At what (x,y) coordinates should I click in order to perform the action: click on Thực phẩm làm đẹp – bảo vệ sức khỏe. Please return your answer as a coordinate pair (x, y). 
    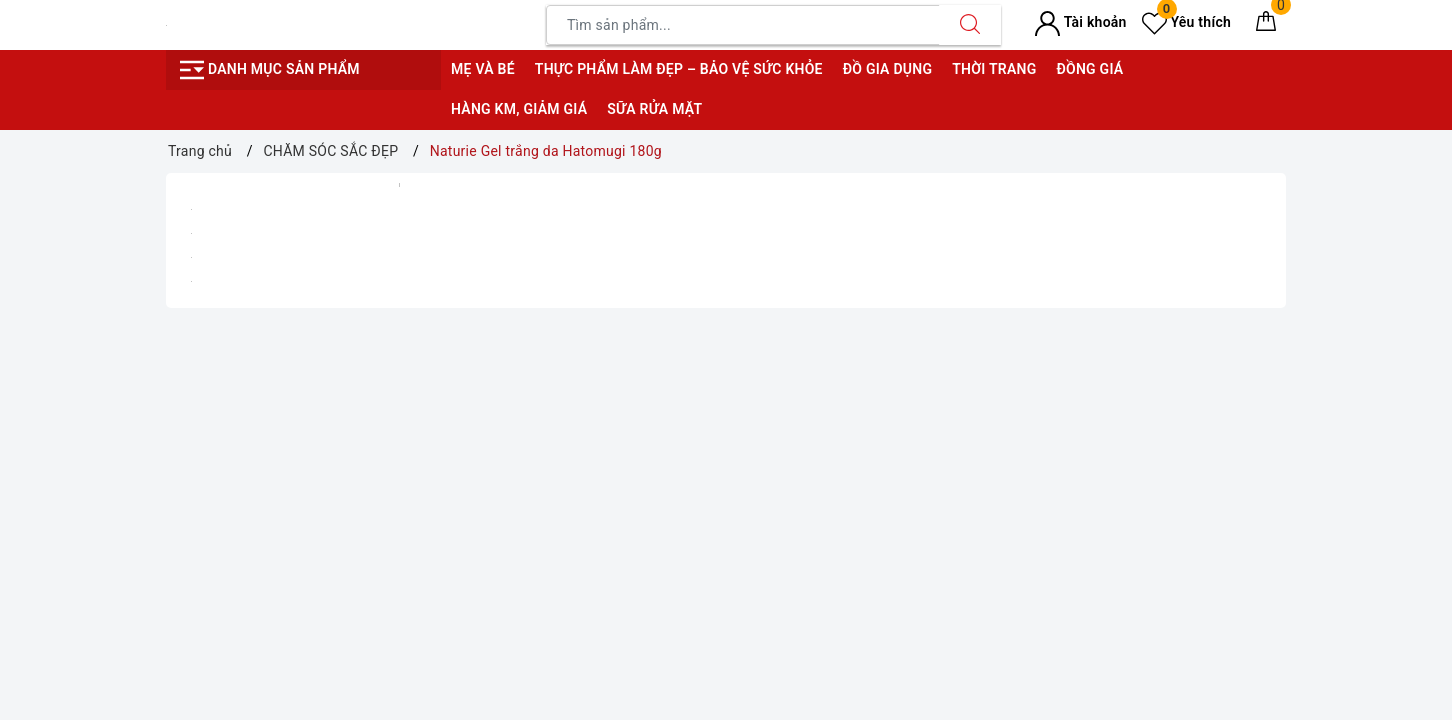
    Looking at the image, I should click on (679, 69).